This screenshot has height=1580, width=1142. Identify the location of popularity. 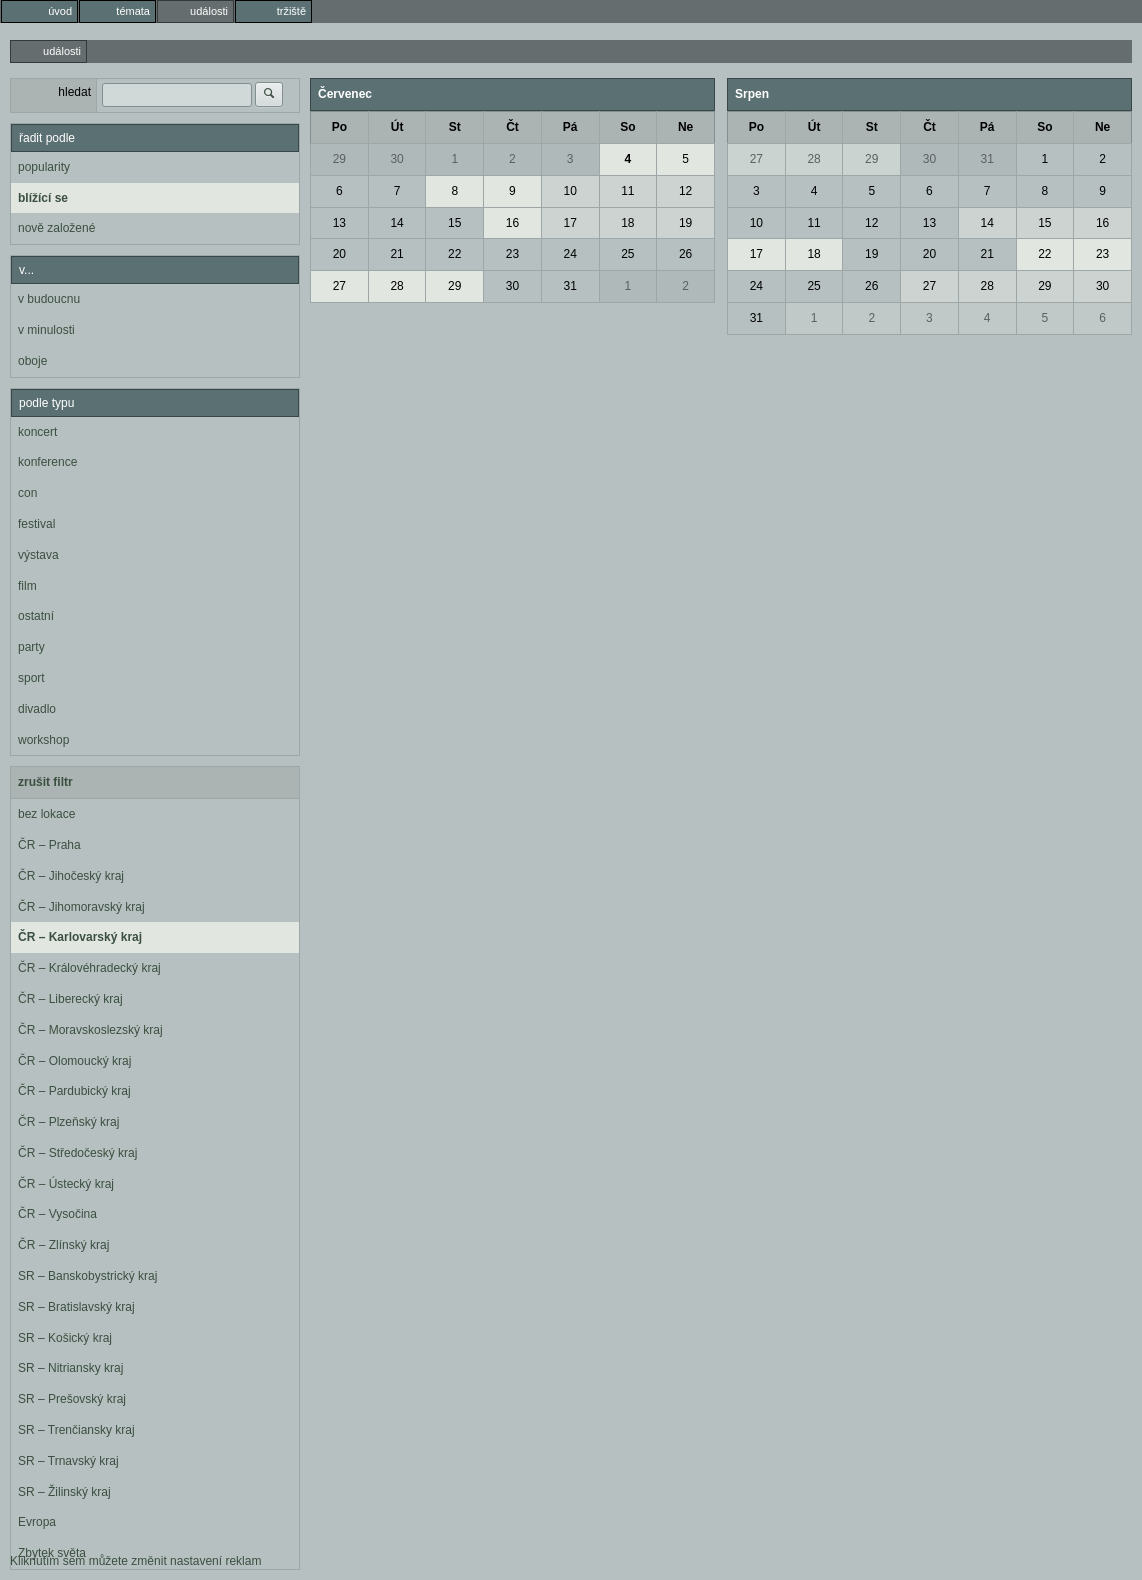
(44, 167).